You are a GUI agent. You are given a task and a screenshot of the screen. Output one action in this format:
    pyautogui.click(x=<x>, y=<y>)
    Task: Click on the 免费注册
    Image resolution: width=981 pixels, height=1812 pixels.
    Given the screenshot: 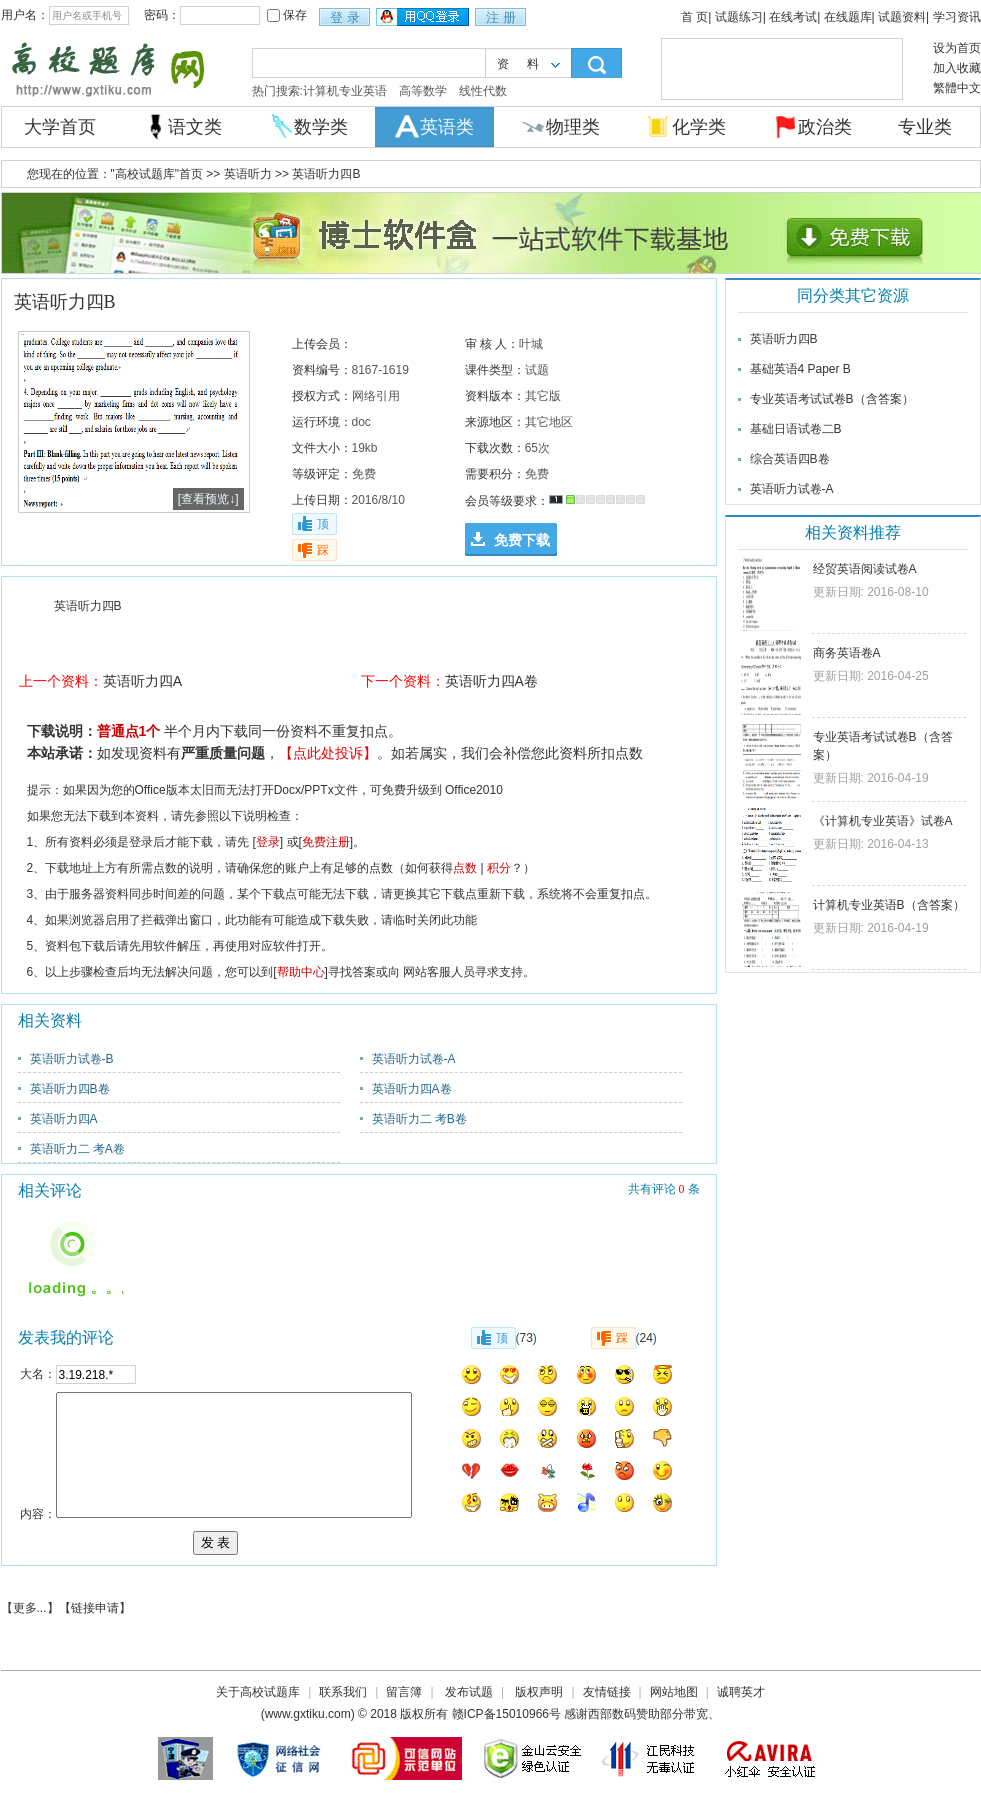 What is the action you would take?
    pyautogui.click(x=326, y=842)
    